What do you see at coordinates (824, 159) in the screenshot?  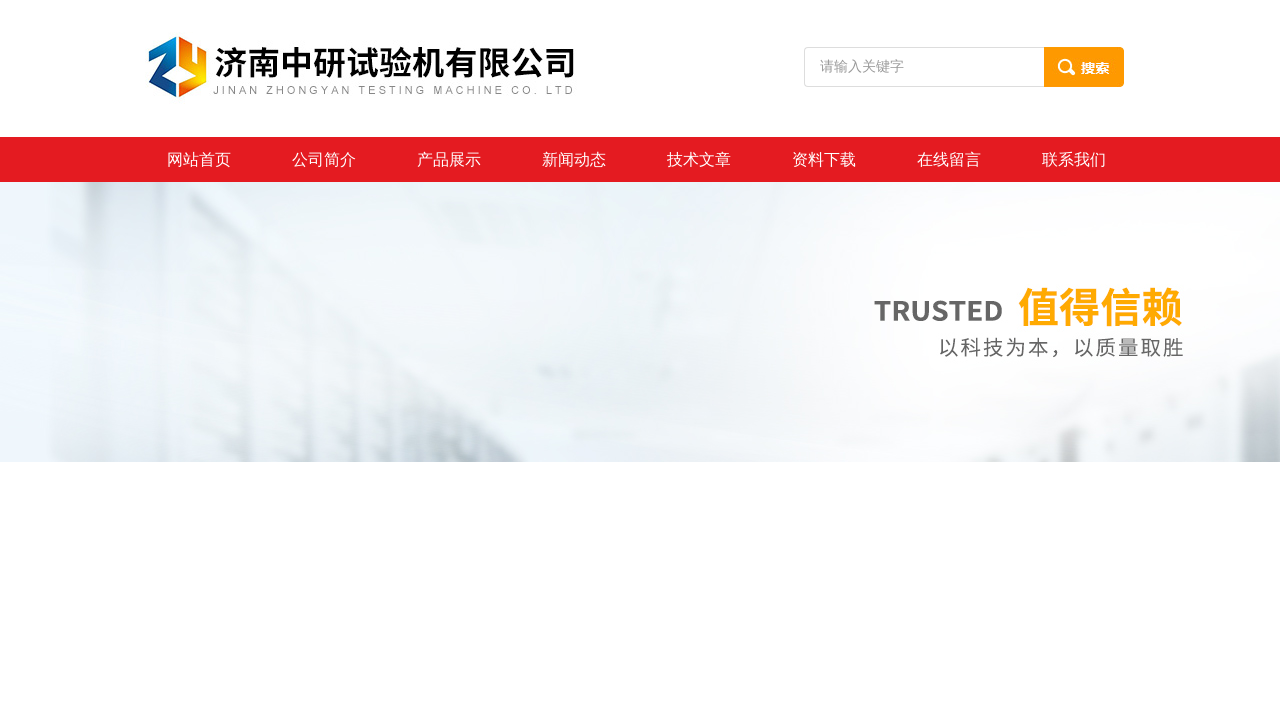 I see `资料下载` at bounding box center [824, 159].